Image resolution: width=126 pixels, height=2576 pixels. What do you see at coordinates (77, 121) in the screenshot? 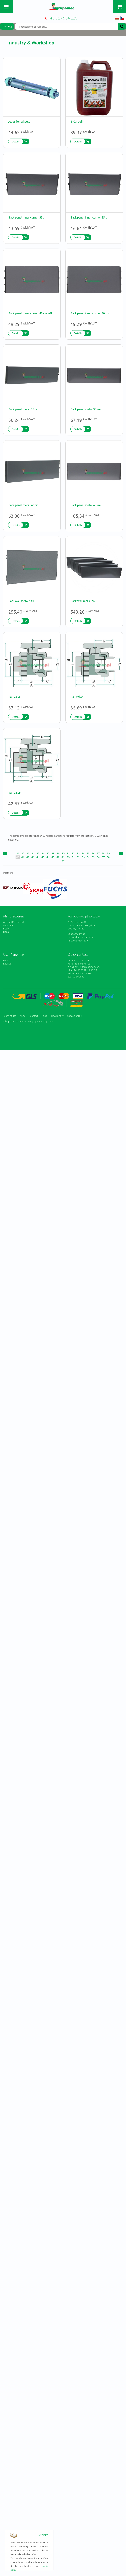
I see `B-Carbolin` at bounding box center [77, 121].